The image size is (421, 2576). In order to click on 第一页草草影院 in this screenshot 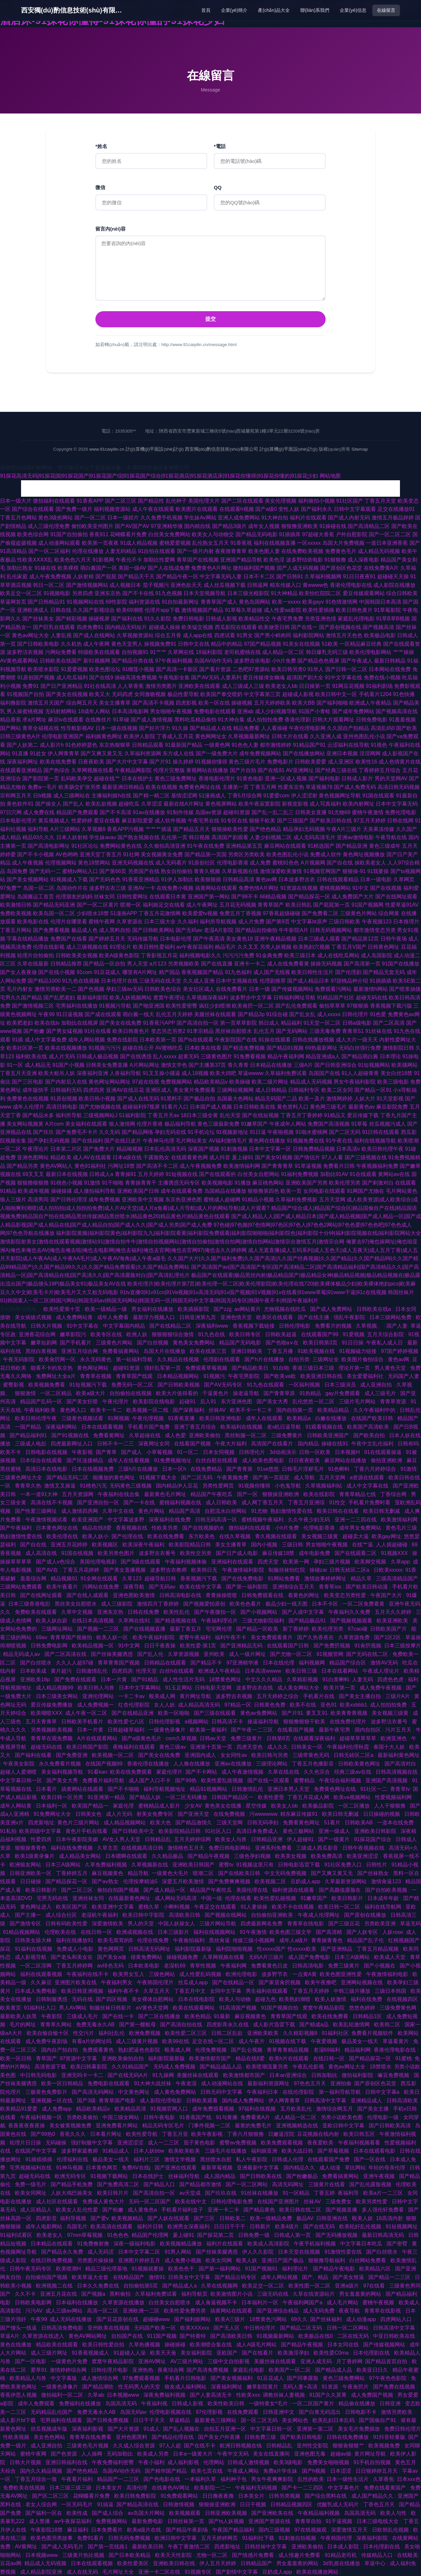, I will do `click(238, 1023)`.